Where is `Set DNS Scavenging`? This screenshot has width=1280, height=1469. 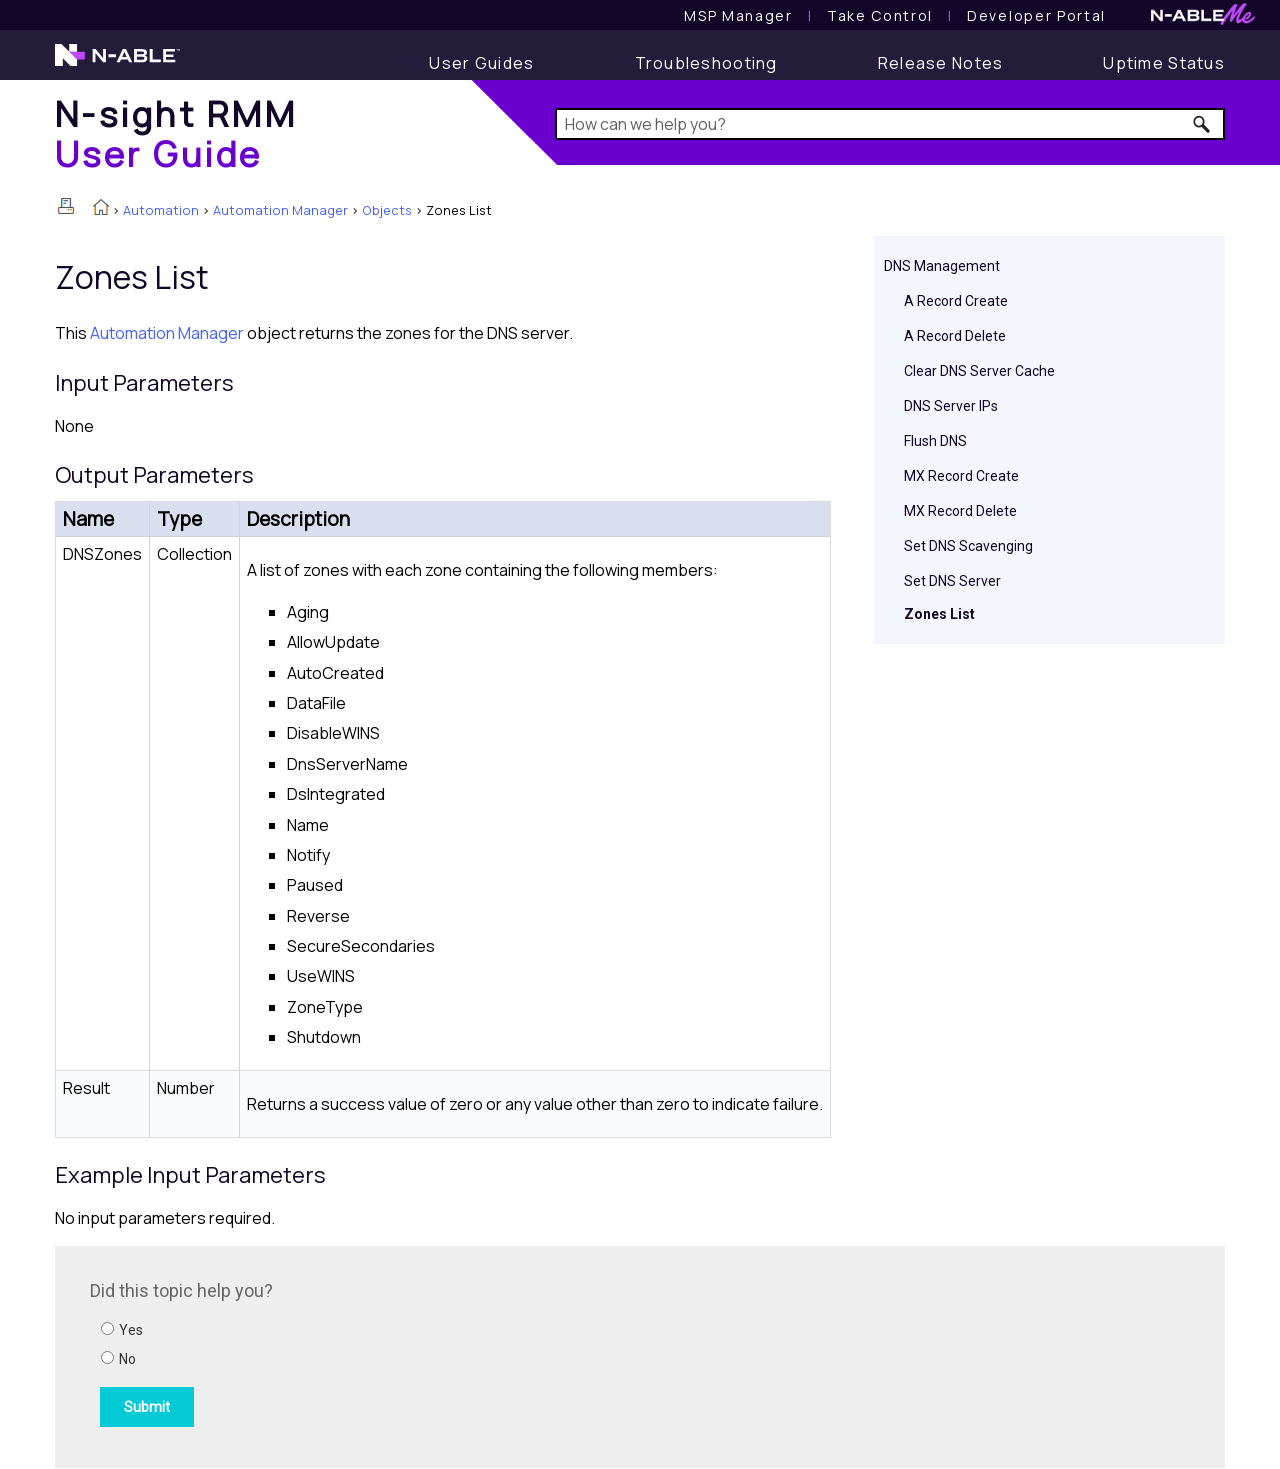
Set DNS Scavenging is located at coordinates (968, 546).